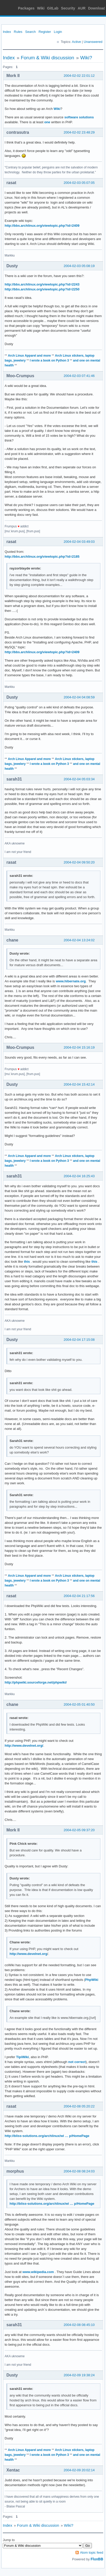  I want to click on 2004-02-03 05:08:19, so click(79, 266).